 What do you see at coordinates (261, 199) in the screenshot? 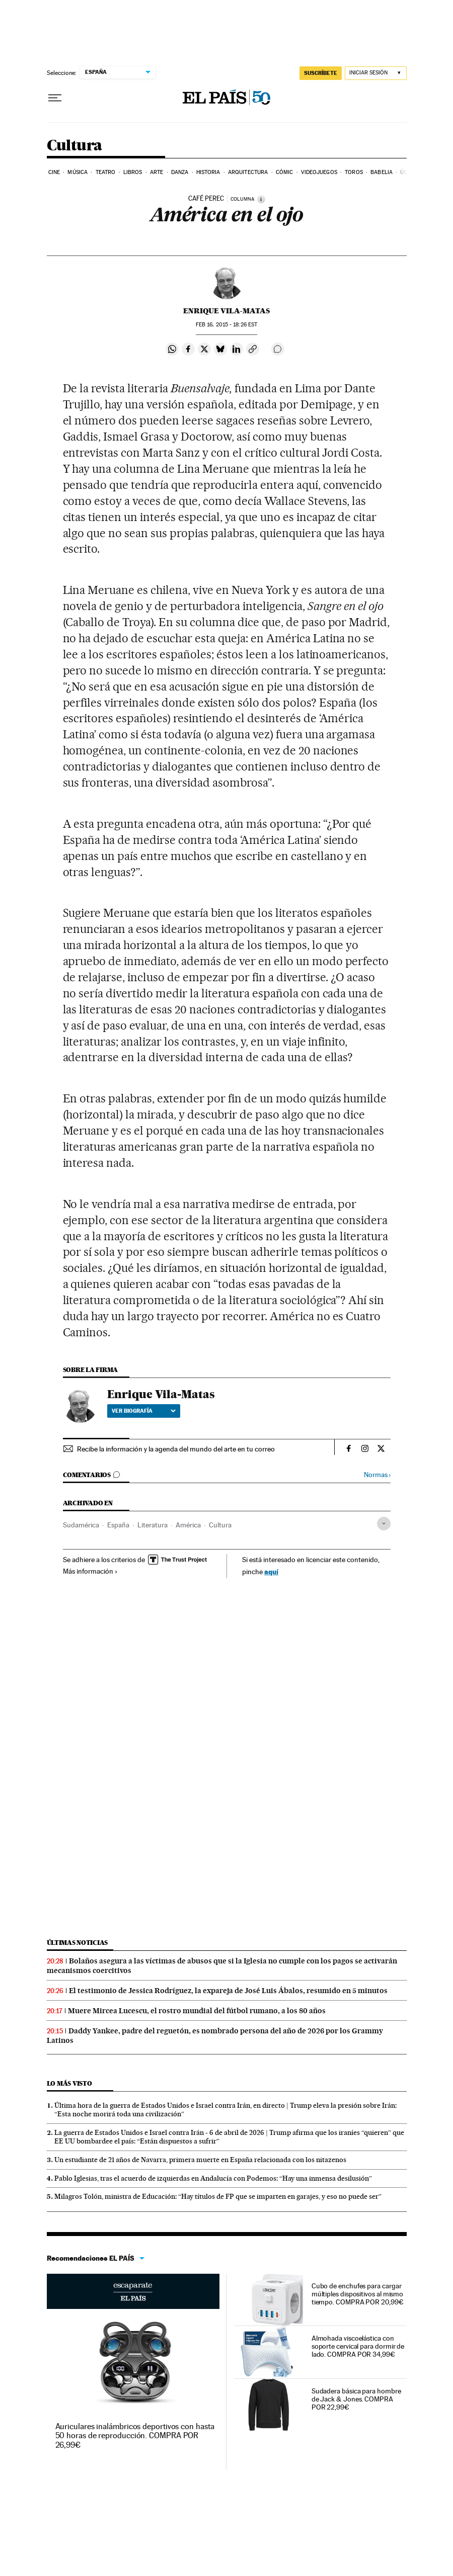
I see `[Información]` at bounding box center [261, 199].